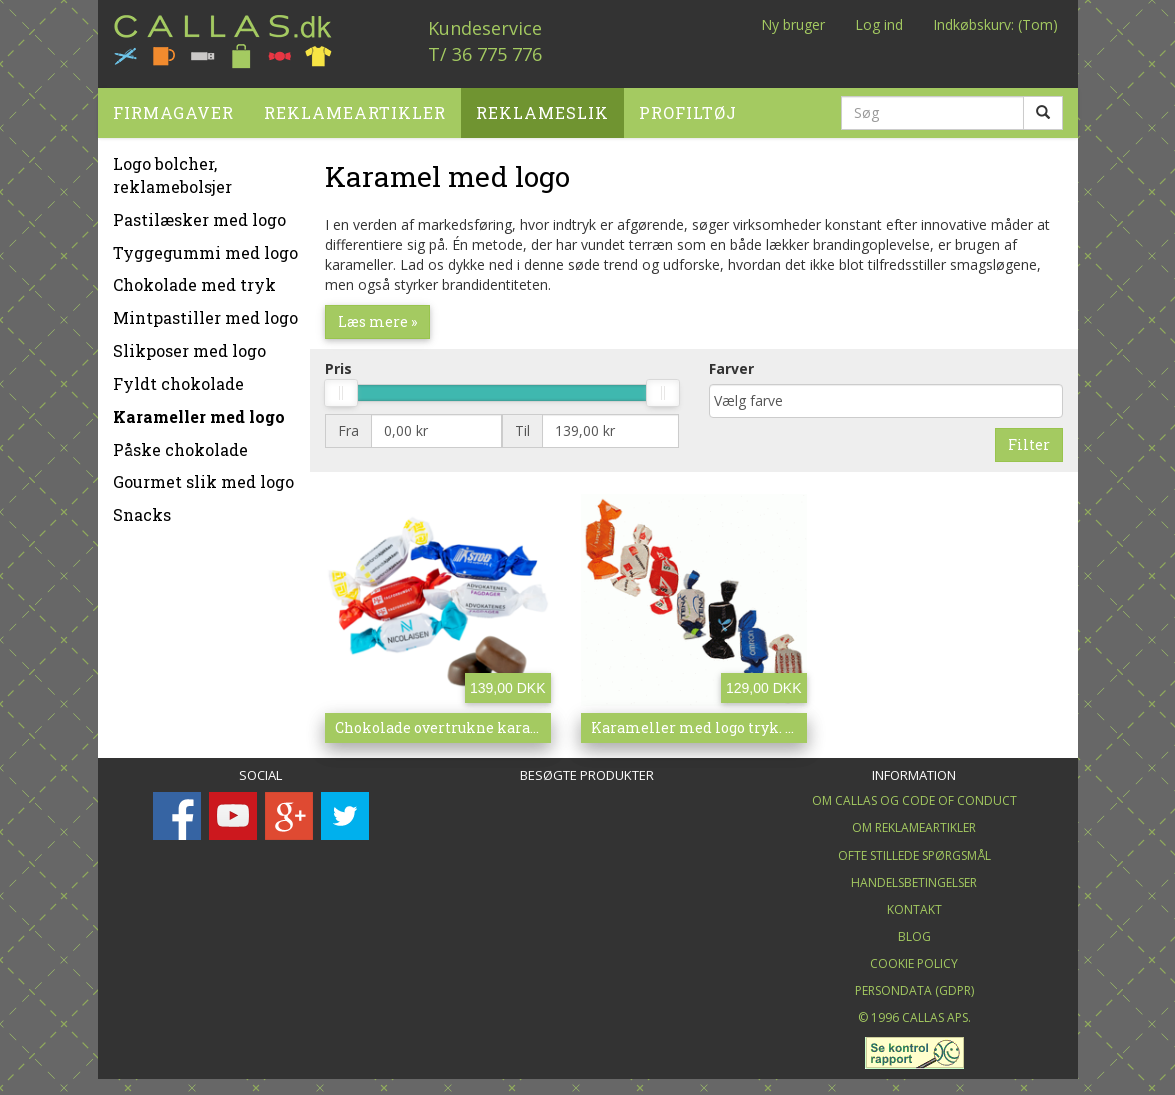  I want to click on Profiltøj, so click(688, 108).